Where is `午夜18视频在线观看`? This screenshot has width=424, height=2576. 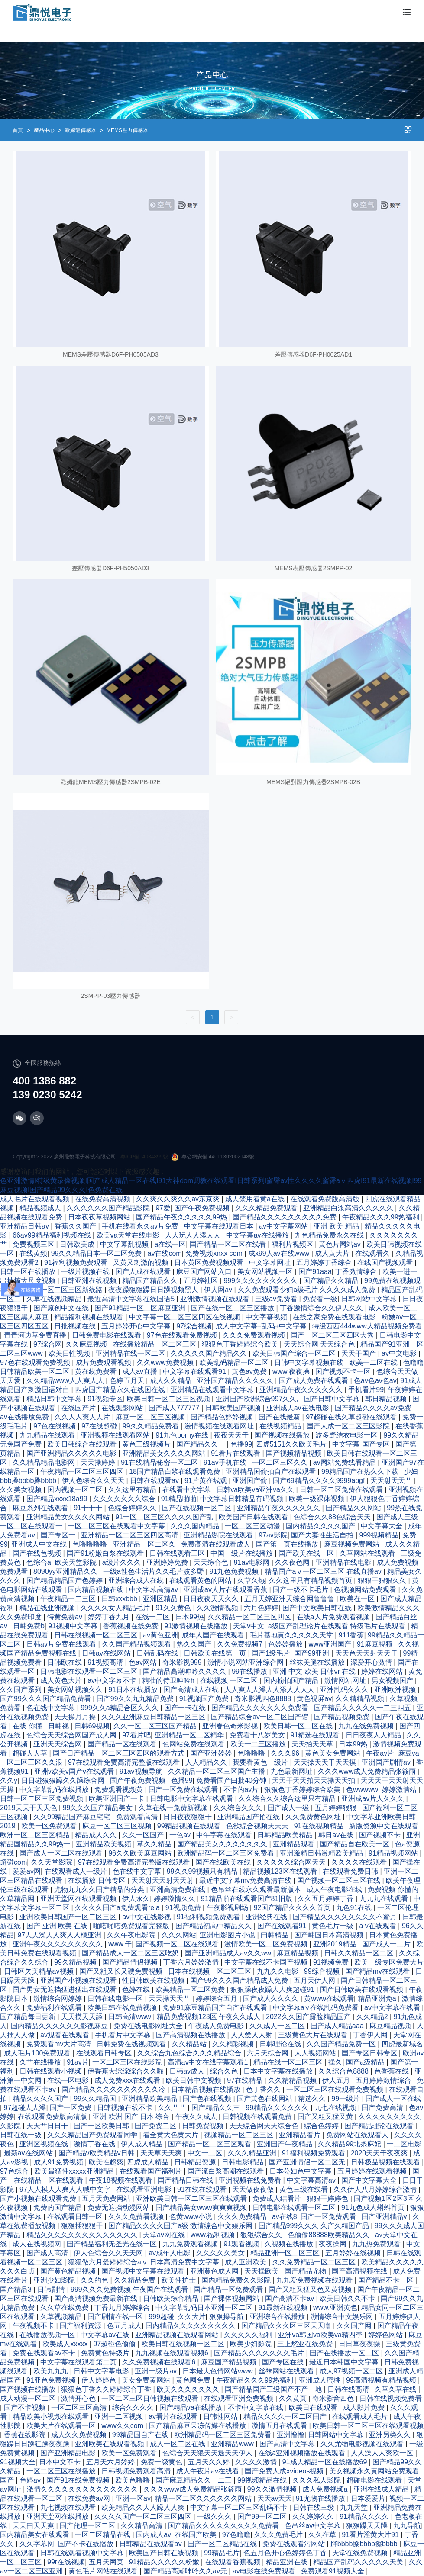
午夜18视频在线观看 is located at coordinates (121, 2180).